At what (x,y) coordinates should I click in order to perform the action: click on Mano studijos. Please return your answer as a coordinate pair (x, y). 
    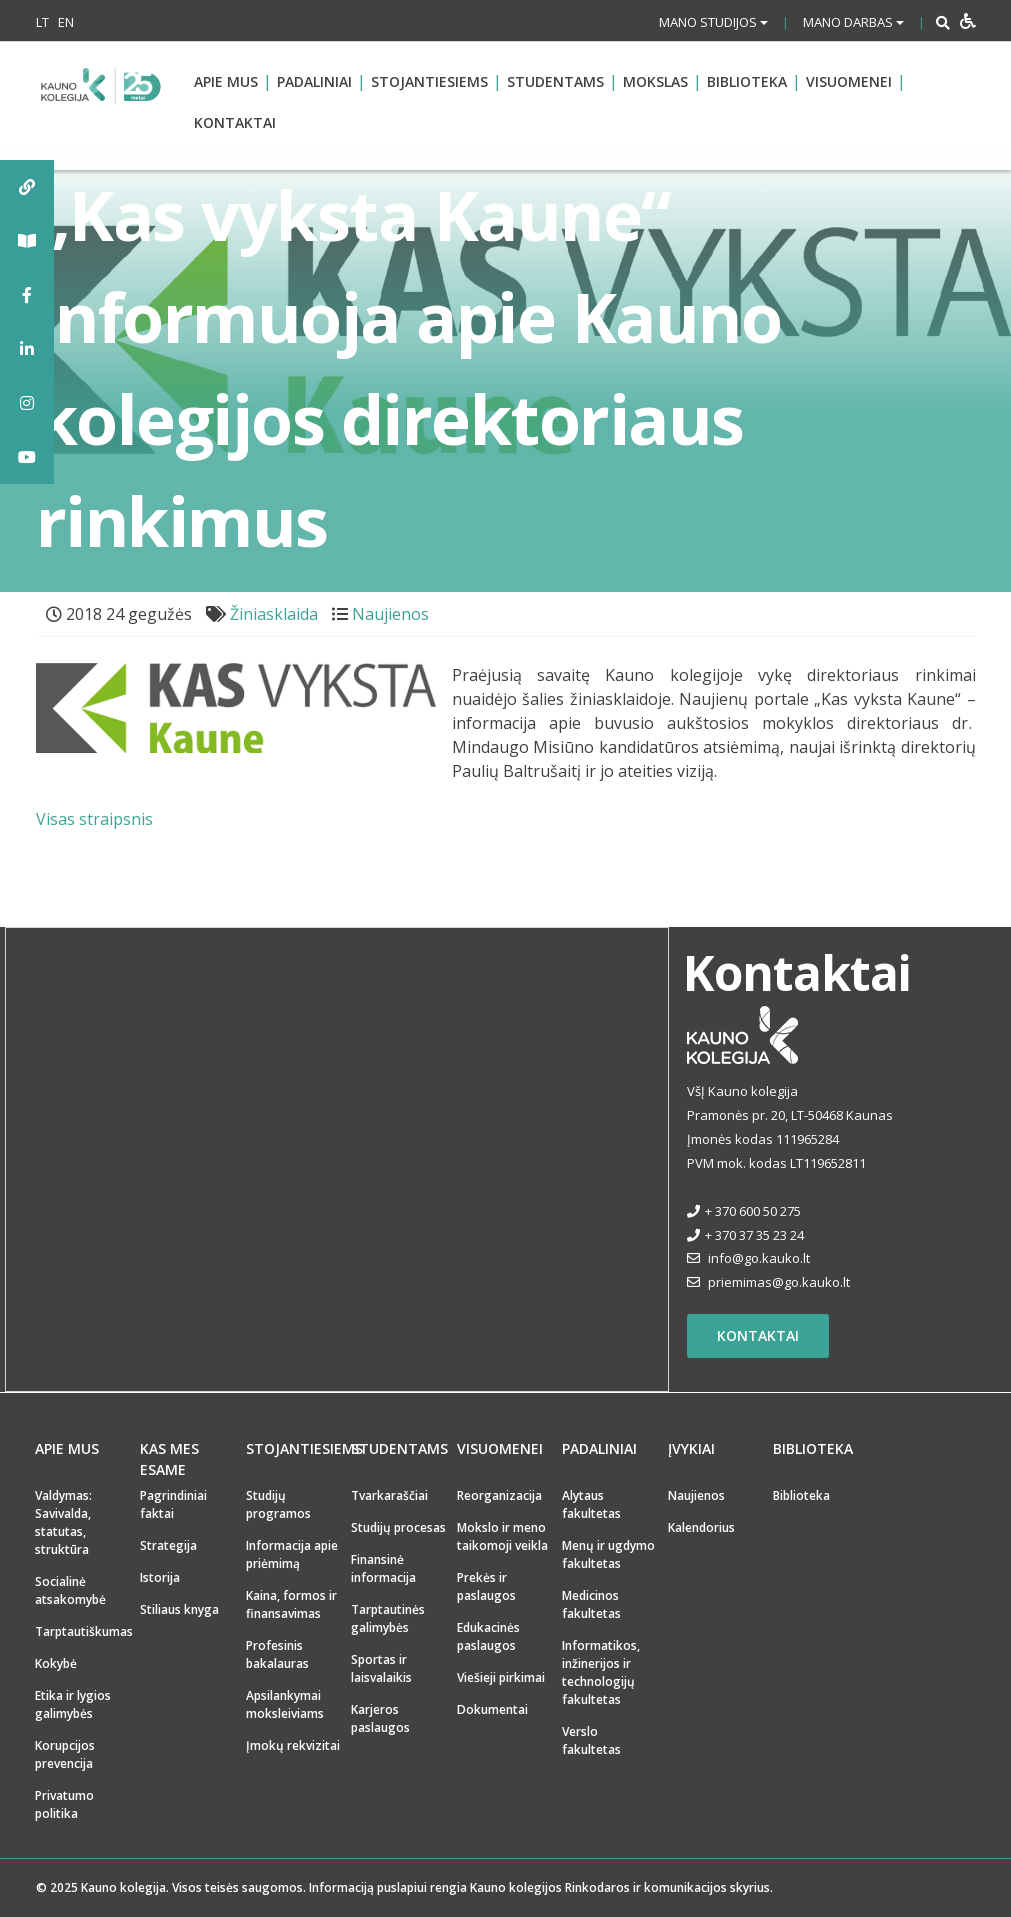
    Looking at the image, I should click on (713, 22).